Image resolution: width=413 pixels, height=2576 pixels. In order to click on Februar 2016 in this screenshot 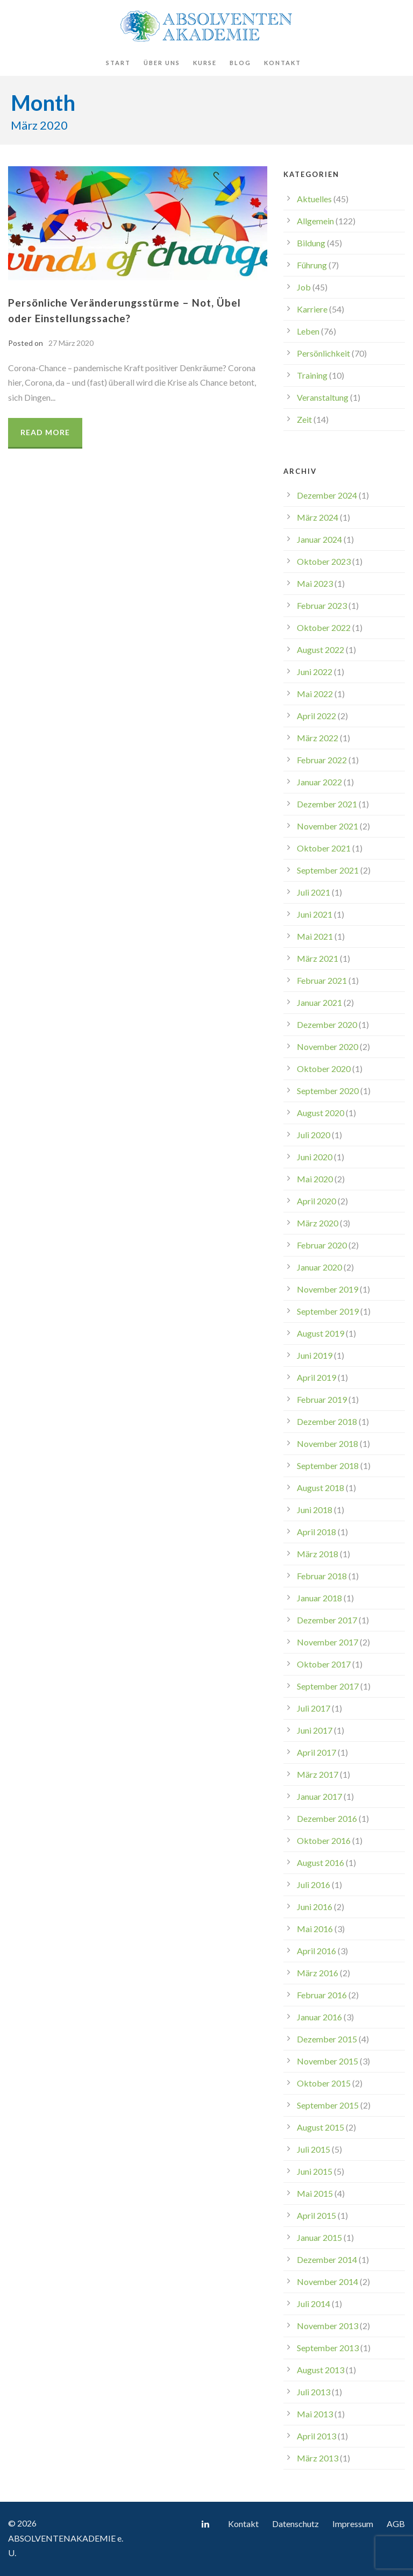, I will do `click(322, 1995)`.